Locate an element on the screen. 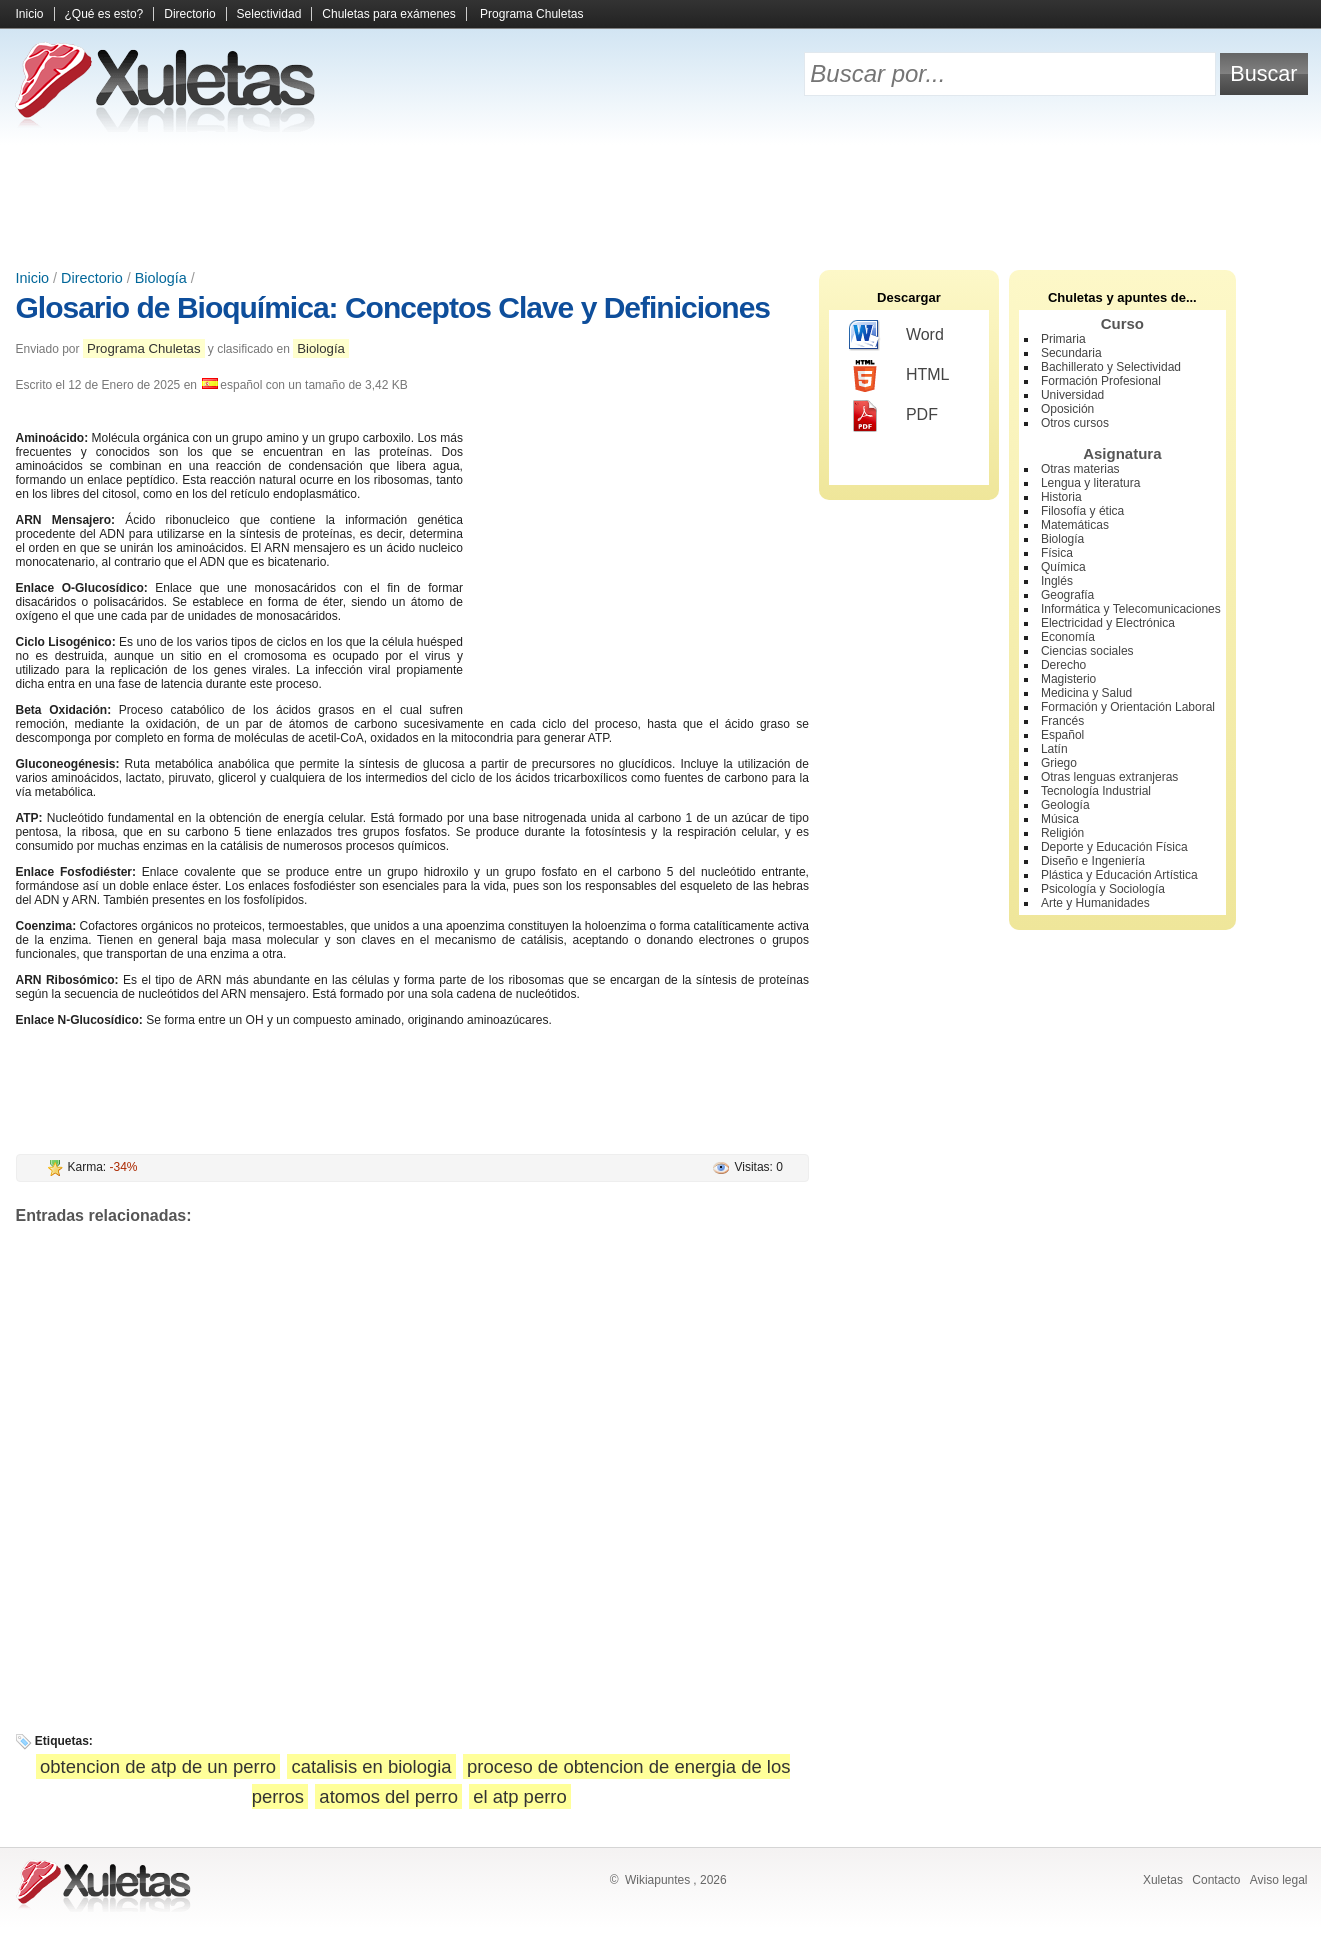  Oposición is located at coordinates (1067, 409).